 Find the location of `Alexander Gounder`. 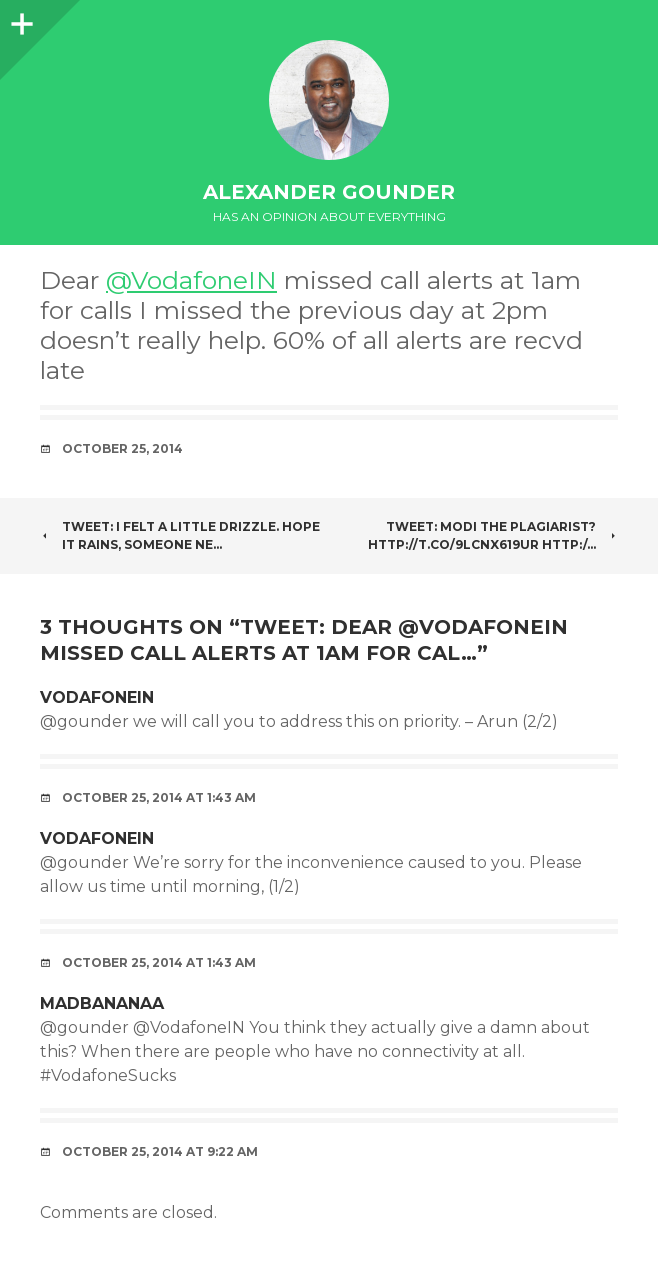

Alexander Gounder is located at coordinates (329, 192).